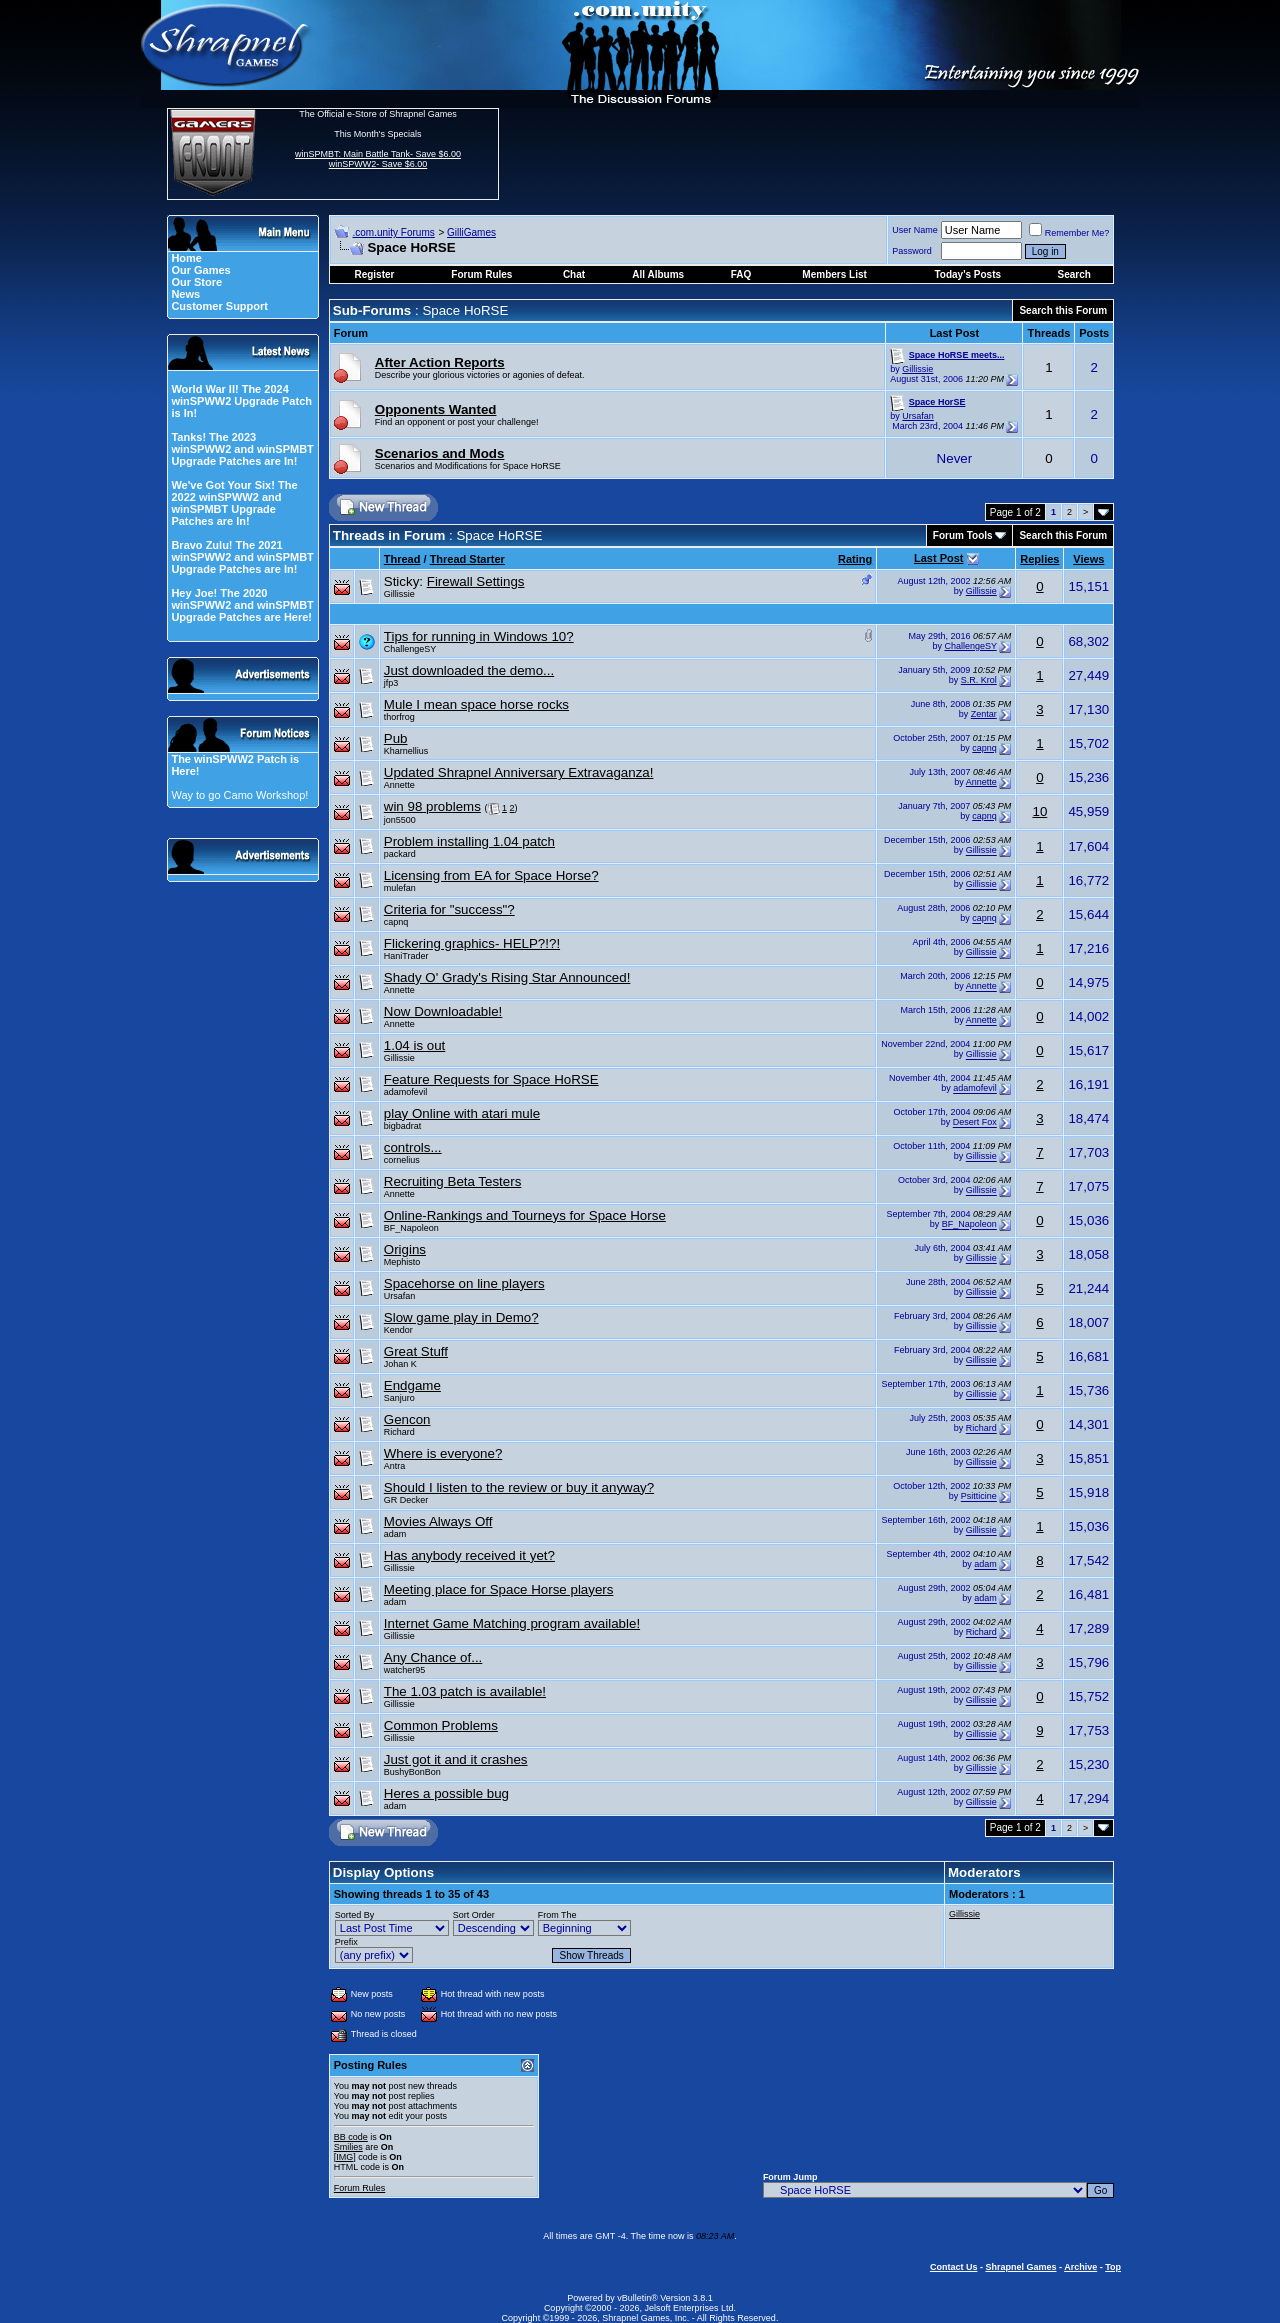 Image resolution: width=1280 pixels, height=2323 pixels. I want to click on Common Problems, so click(441, 1725).